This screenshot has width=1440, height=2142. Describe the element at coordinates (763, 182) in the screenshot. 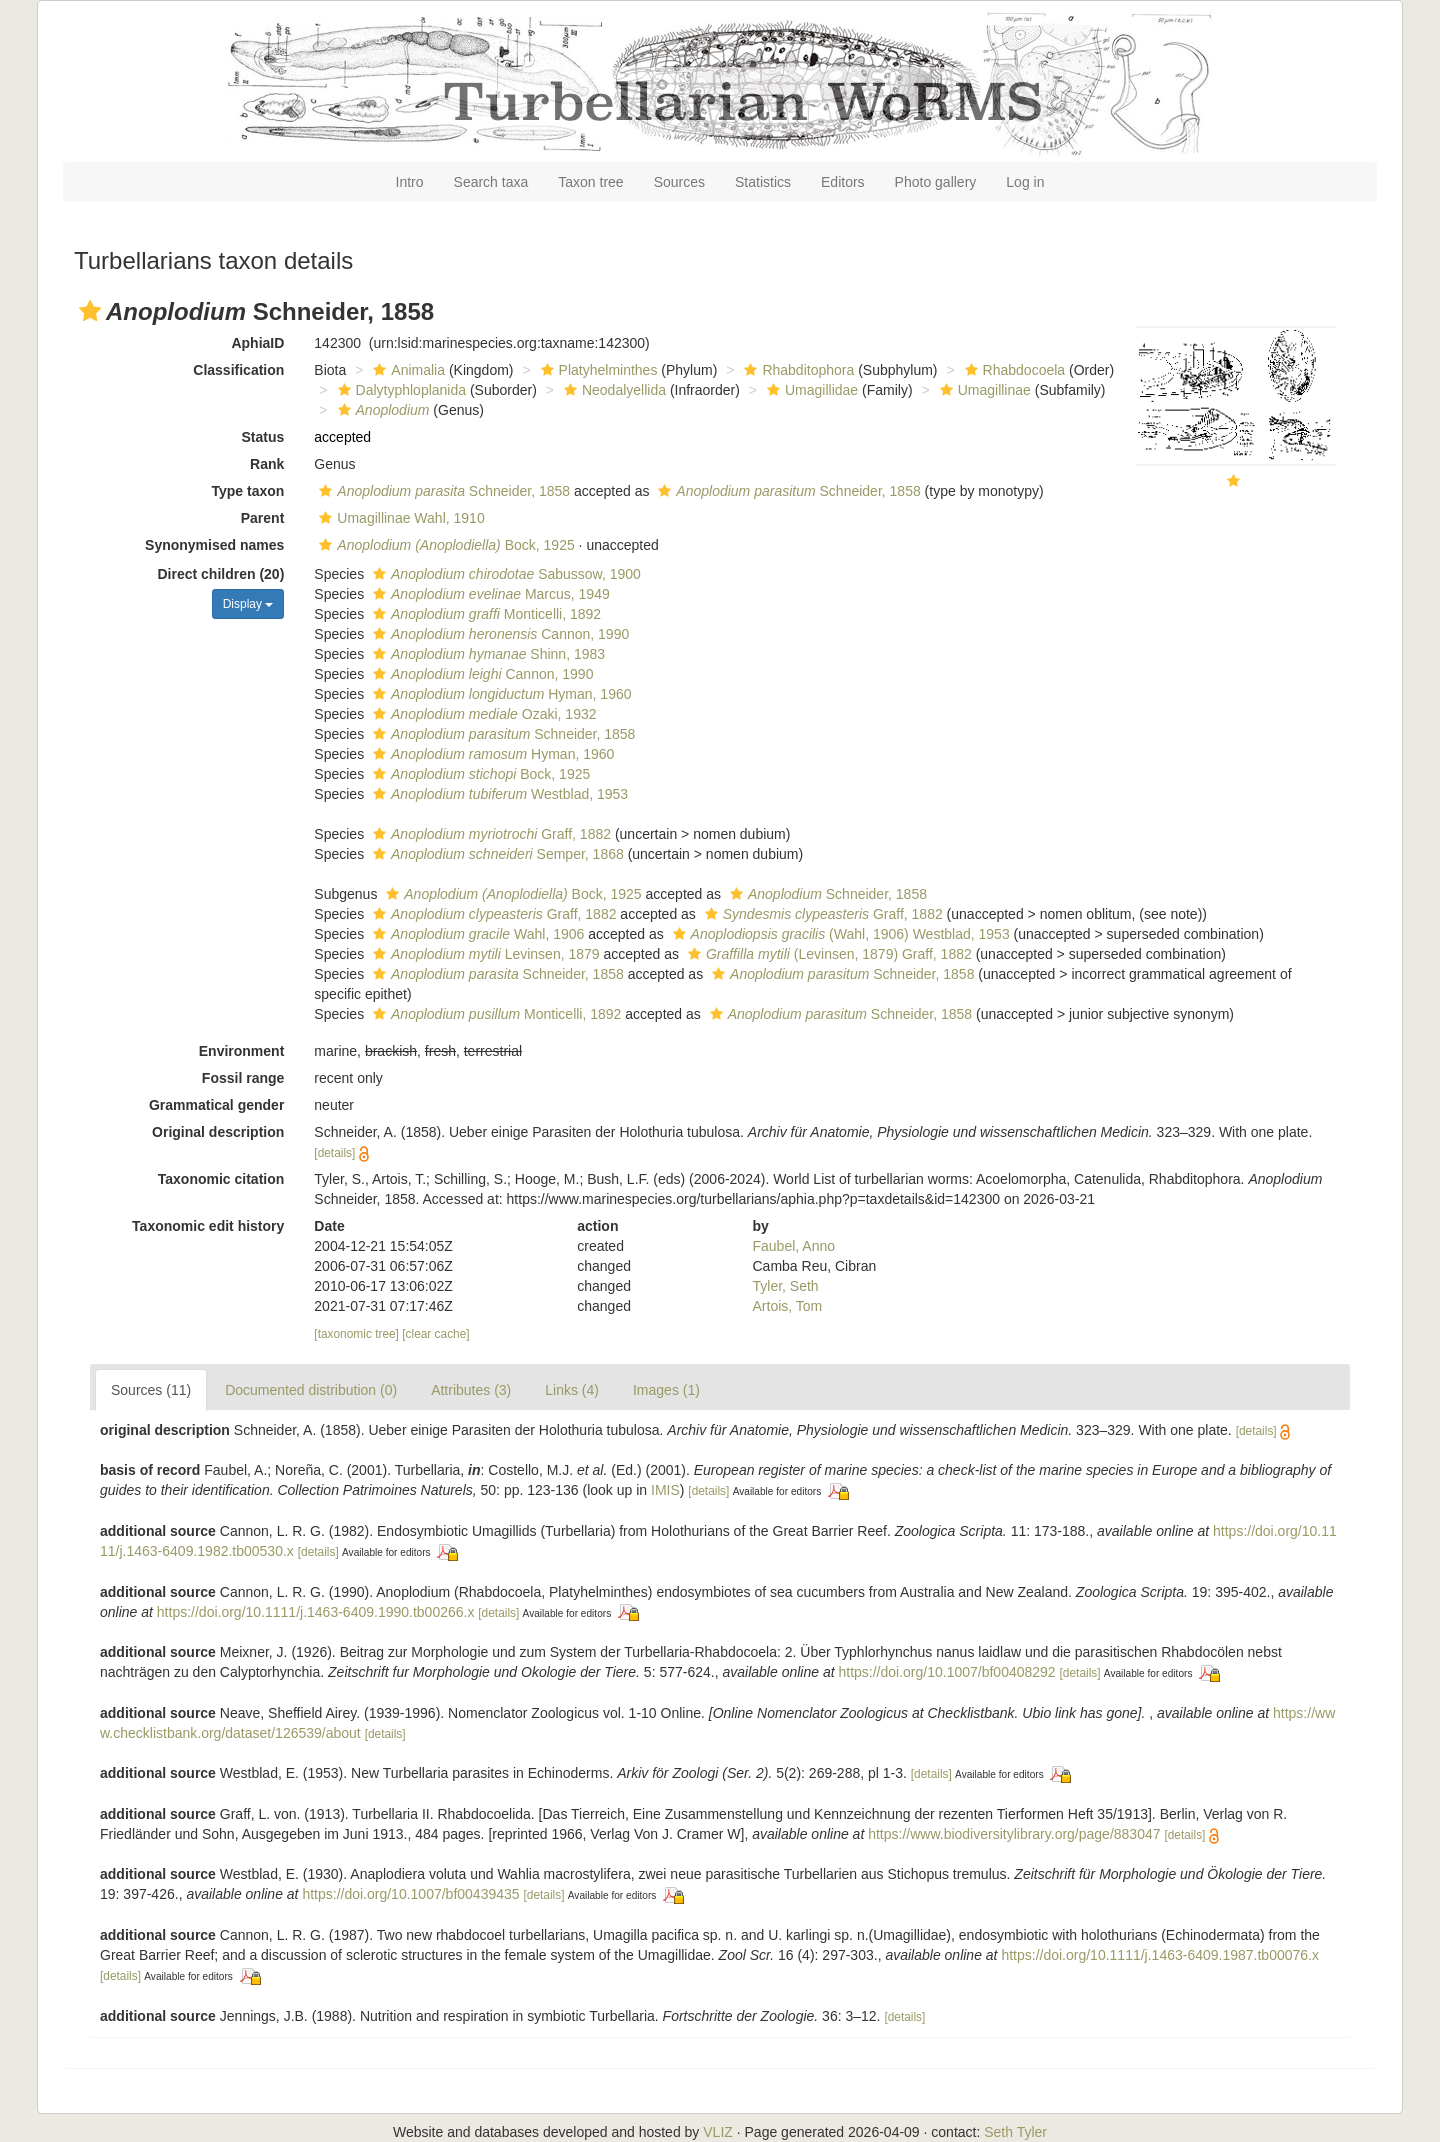

I see `Statistics` at that location.